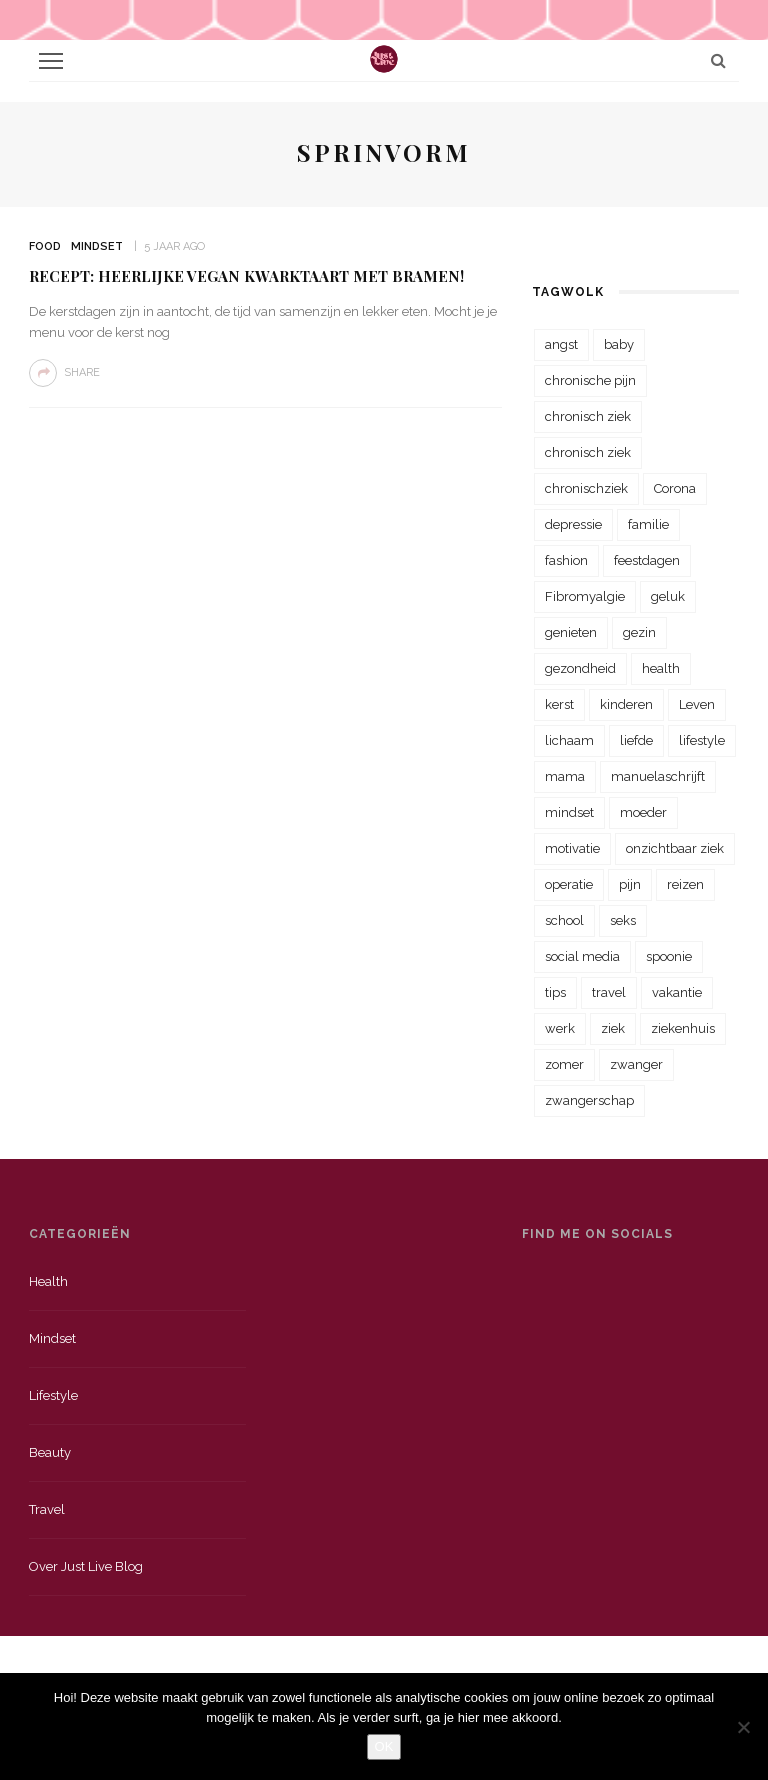 The image size is (768, 1780). I want to click on chronischziek [chronischziek (36 items)], so click(586, 488).